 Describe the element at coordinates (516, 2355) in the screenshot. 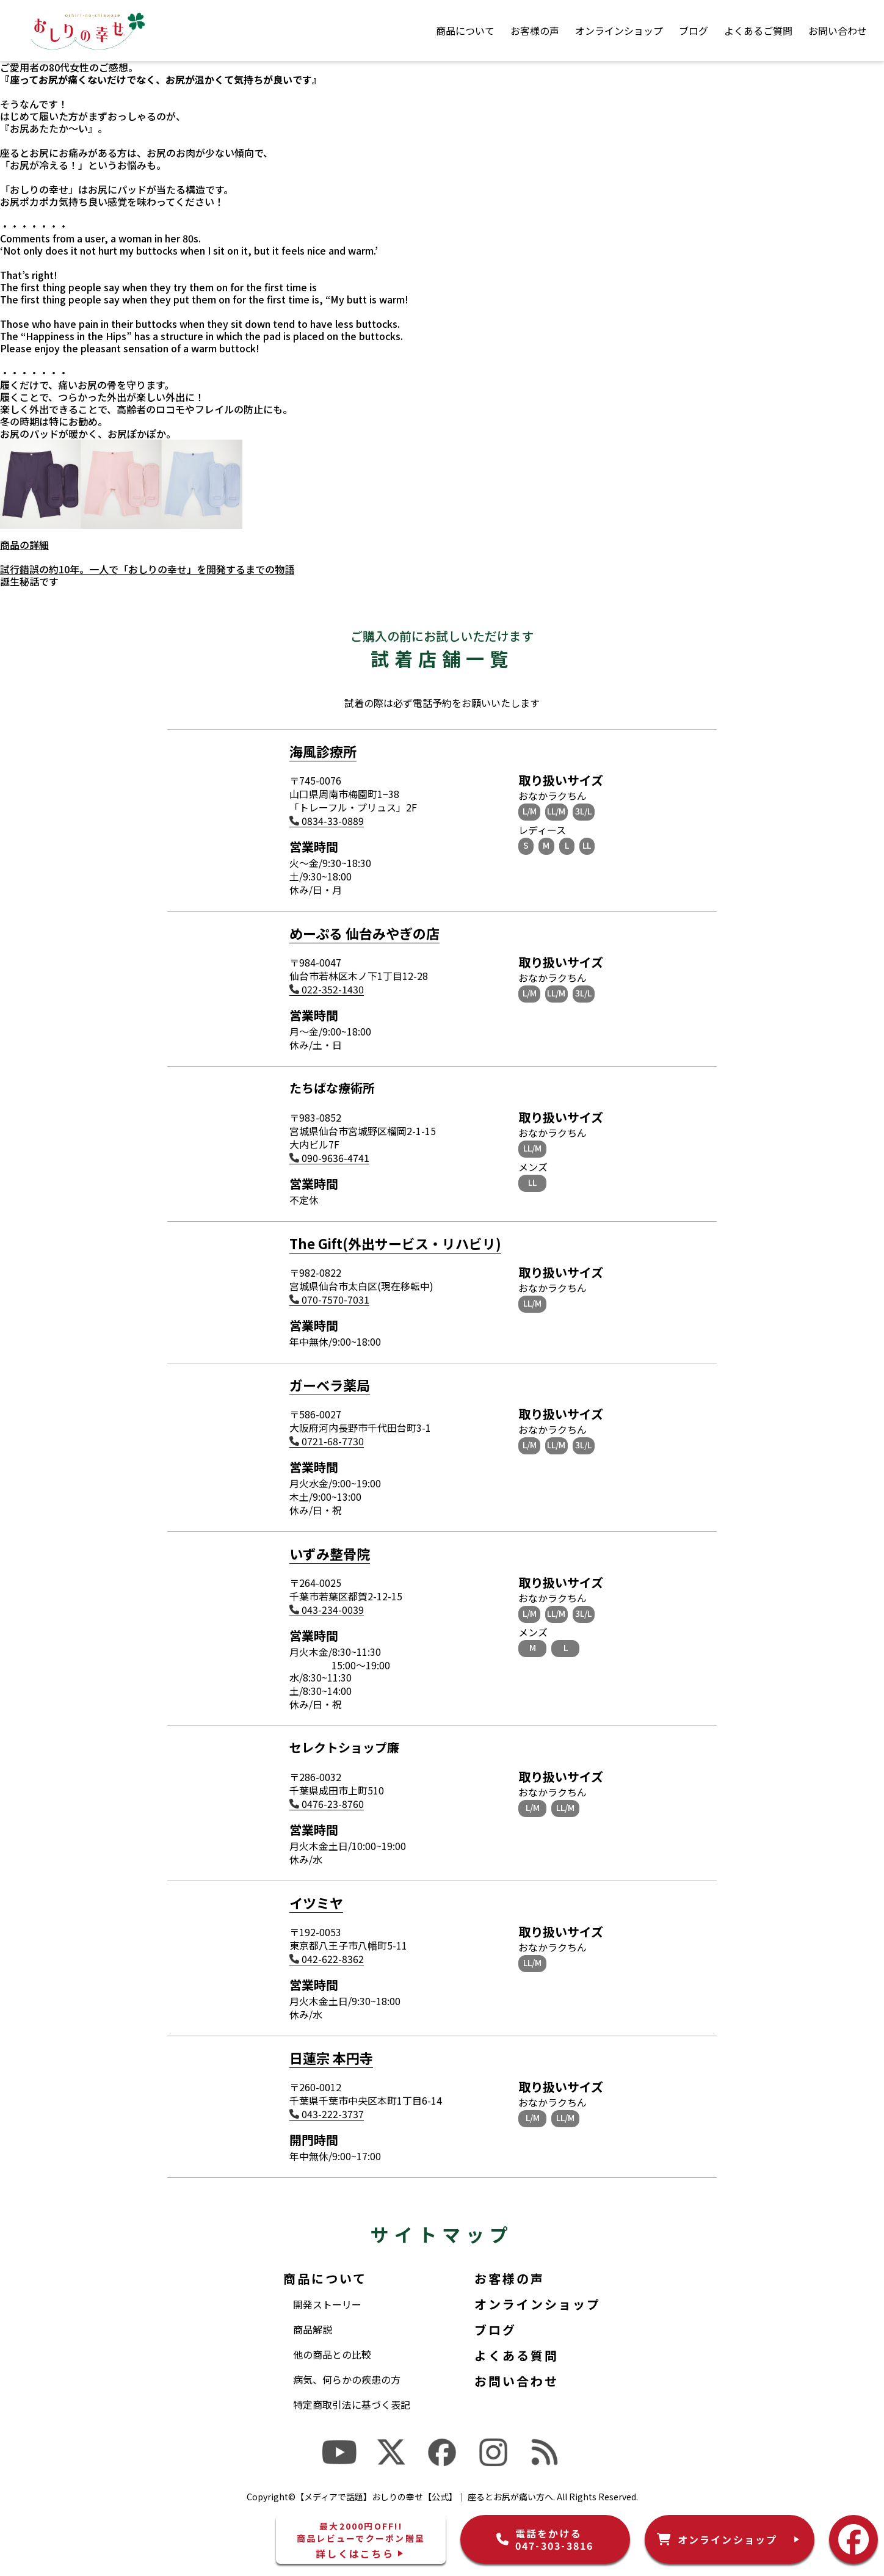

I see `よくある質問` at that location.